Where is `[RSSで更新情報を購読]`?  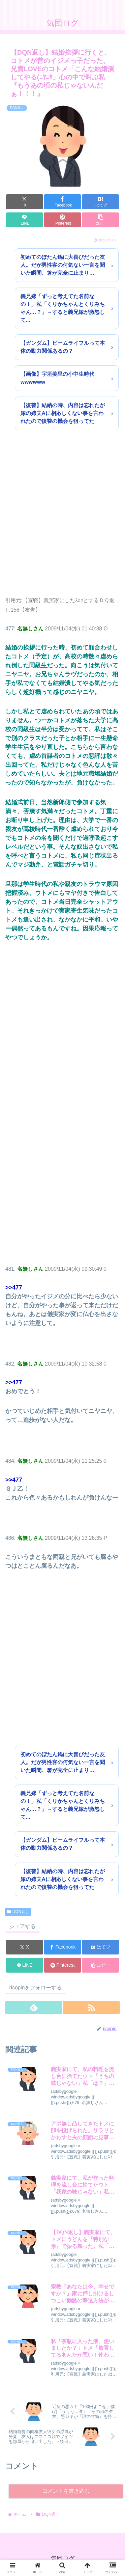
[RSSで更新情報を購読] is located at coordinates (91, 2007).